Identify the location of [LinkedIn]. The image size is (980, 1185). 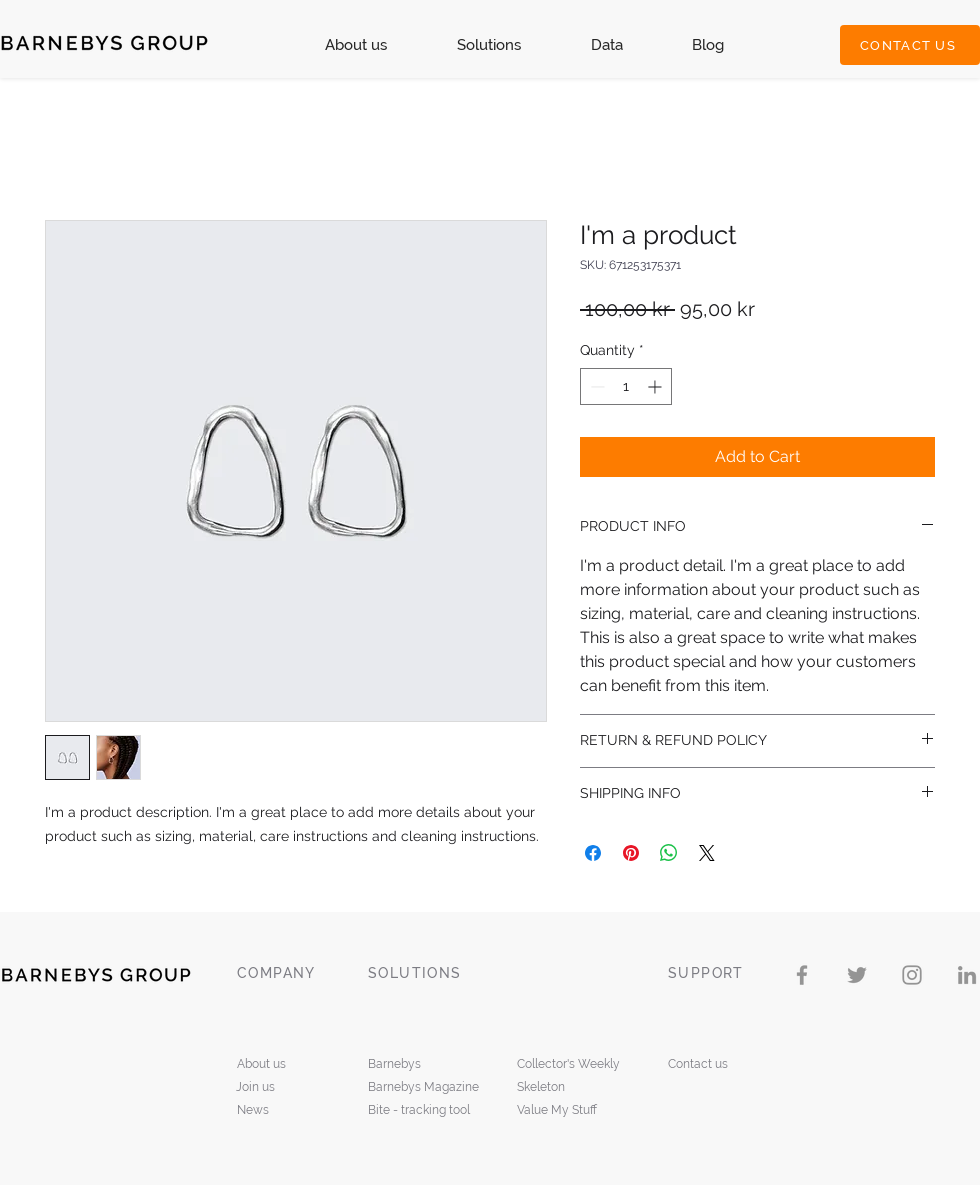
(967, 975).